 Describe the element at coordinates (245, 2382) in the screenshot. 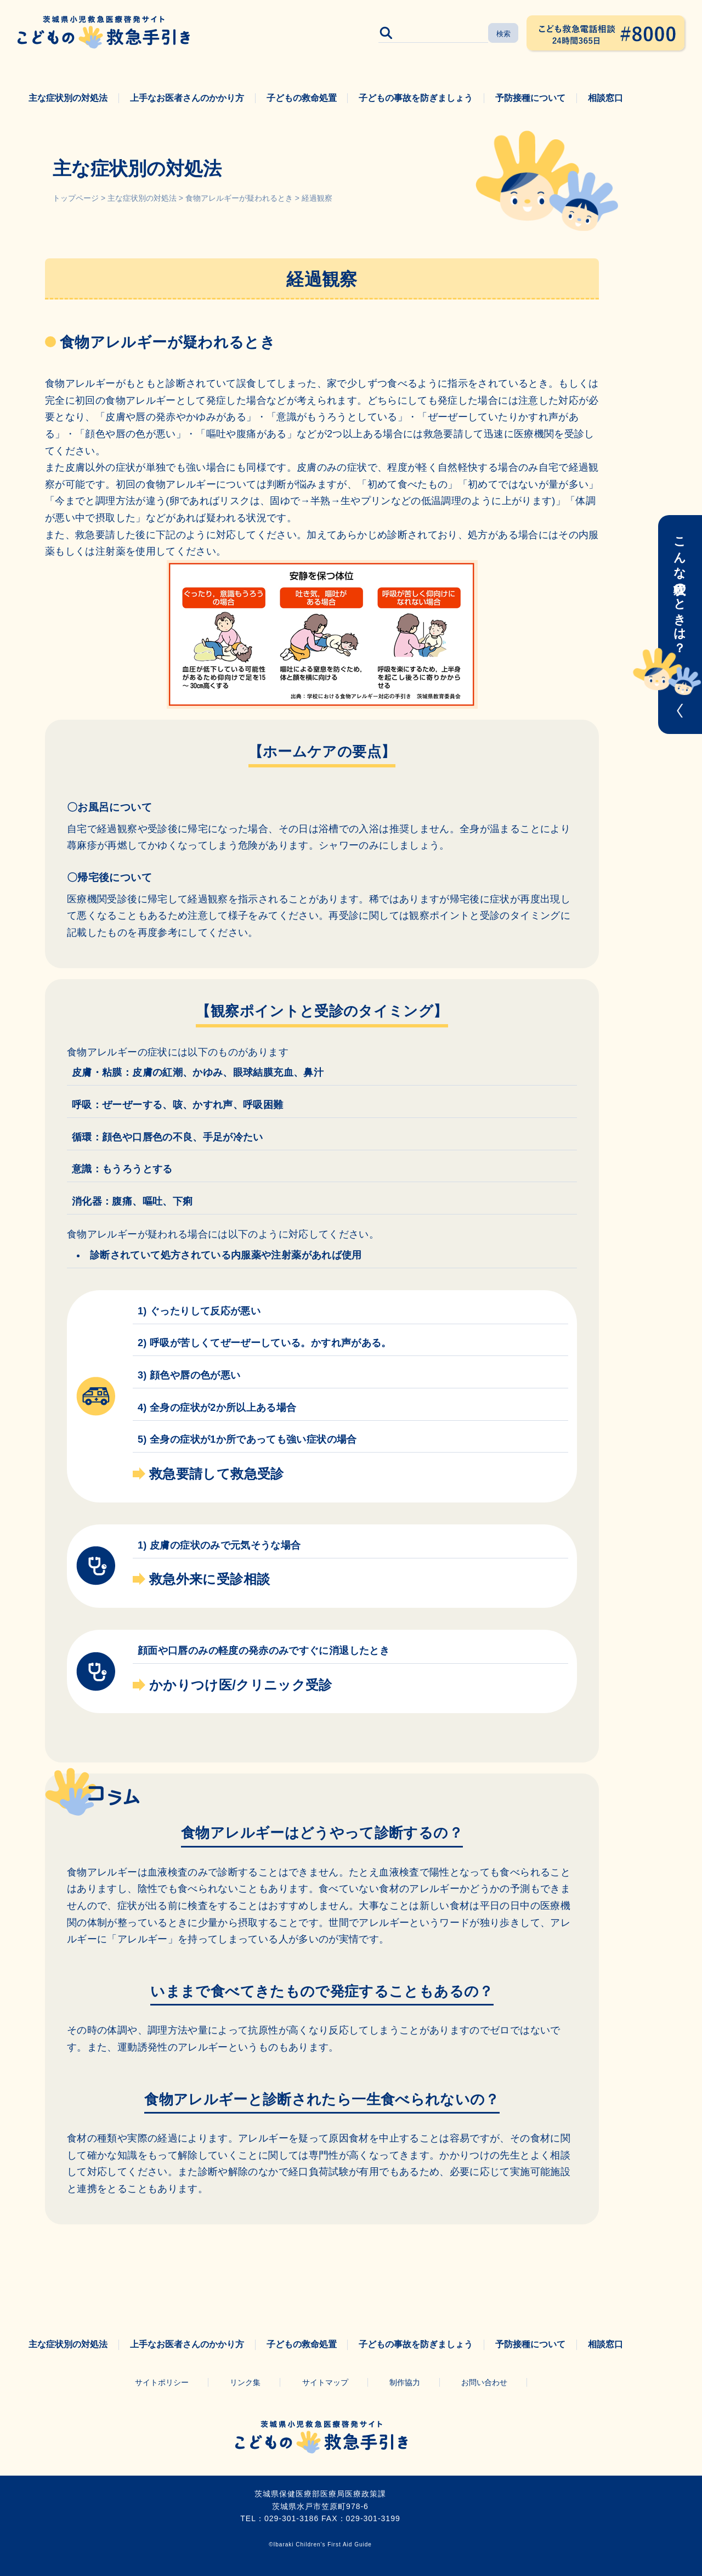

I see `リンク集` at that location.